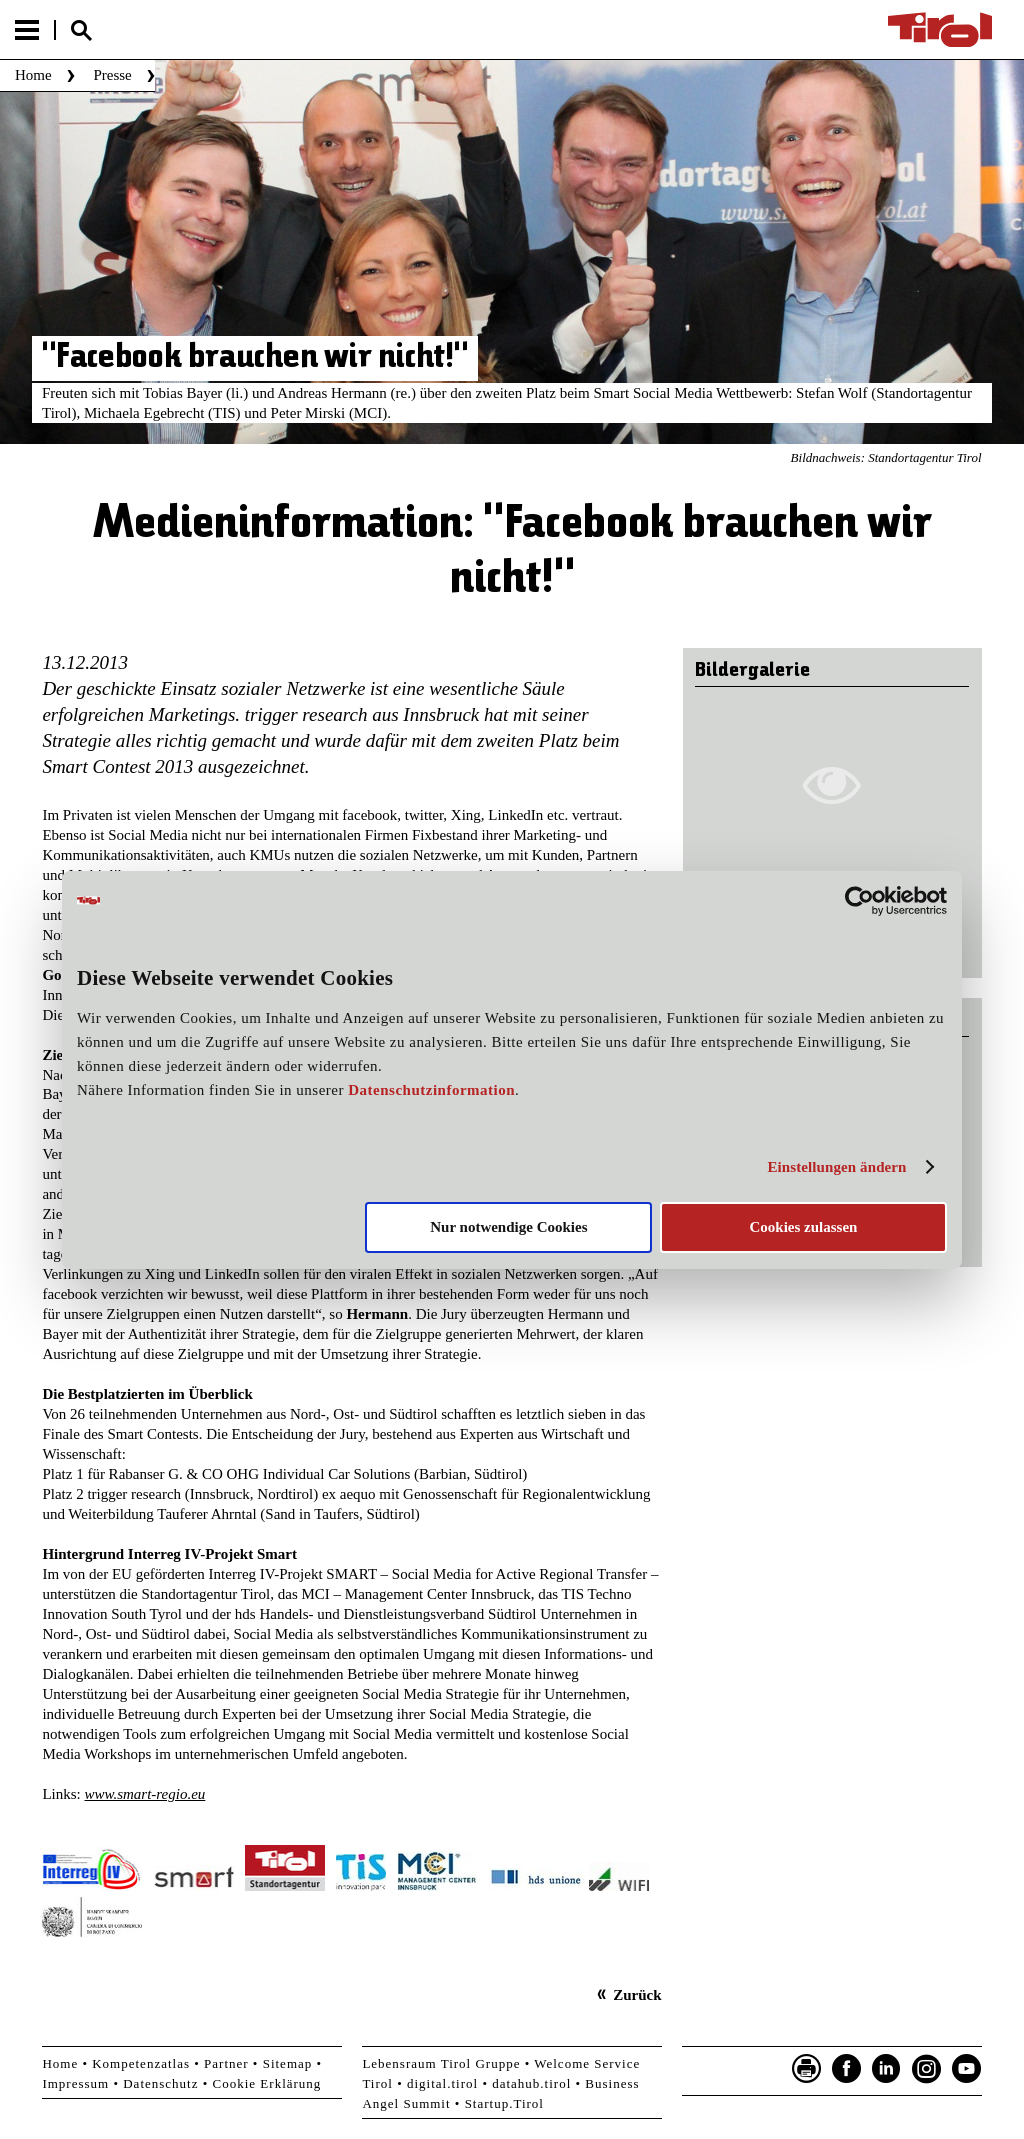 The width and height of the screenshot is (1024, 2139). I want to click on Instagram, so click(927, 2069).